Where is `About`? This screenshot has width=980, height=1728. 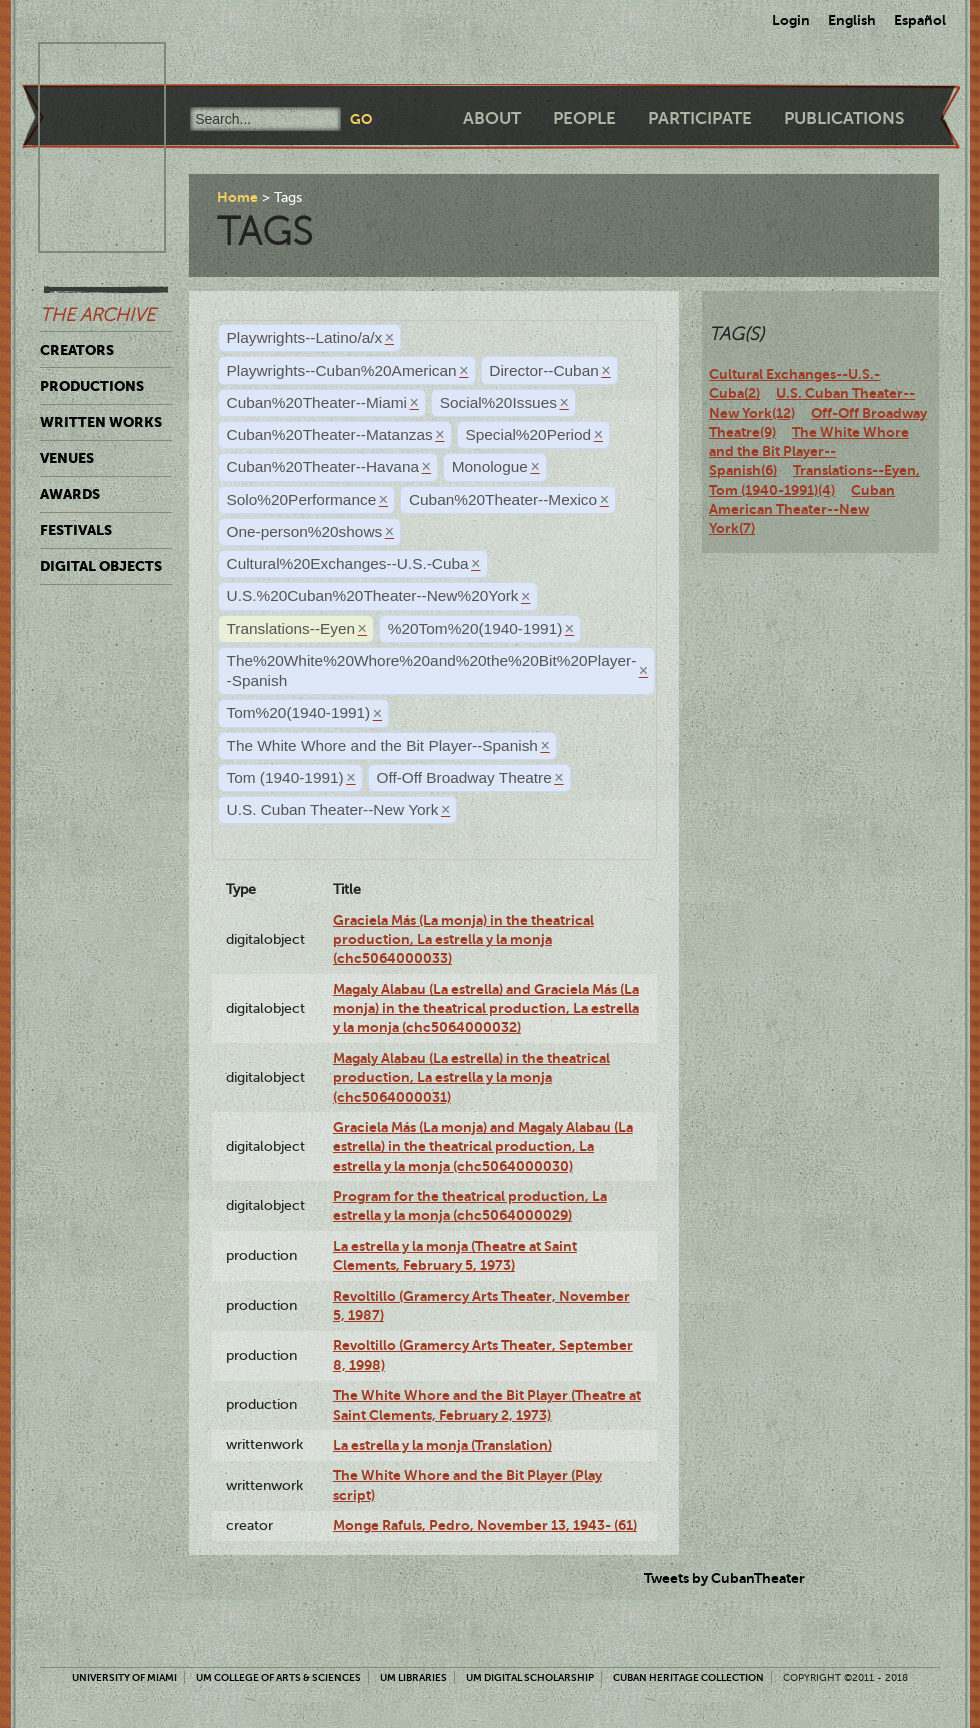 About is located at coordinates (492, 118).